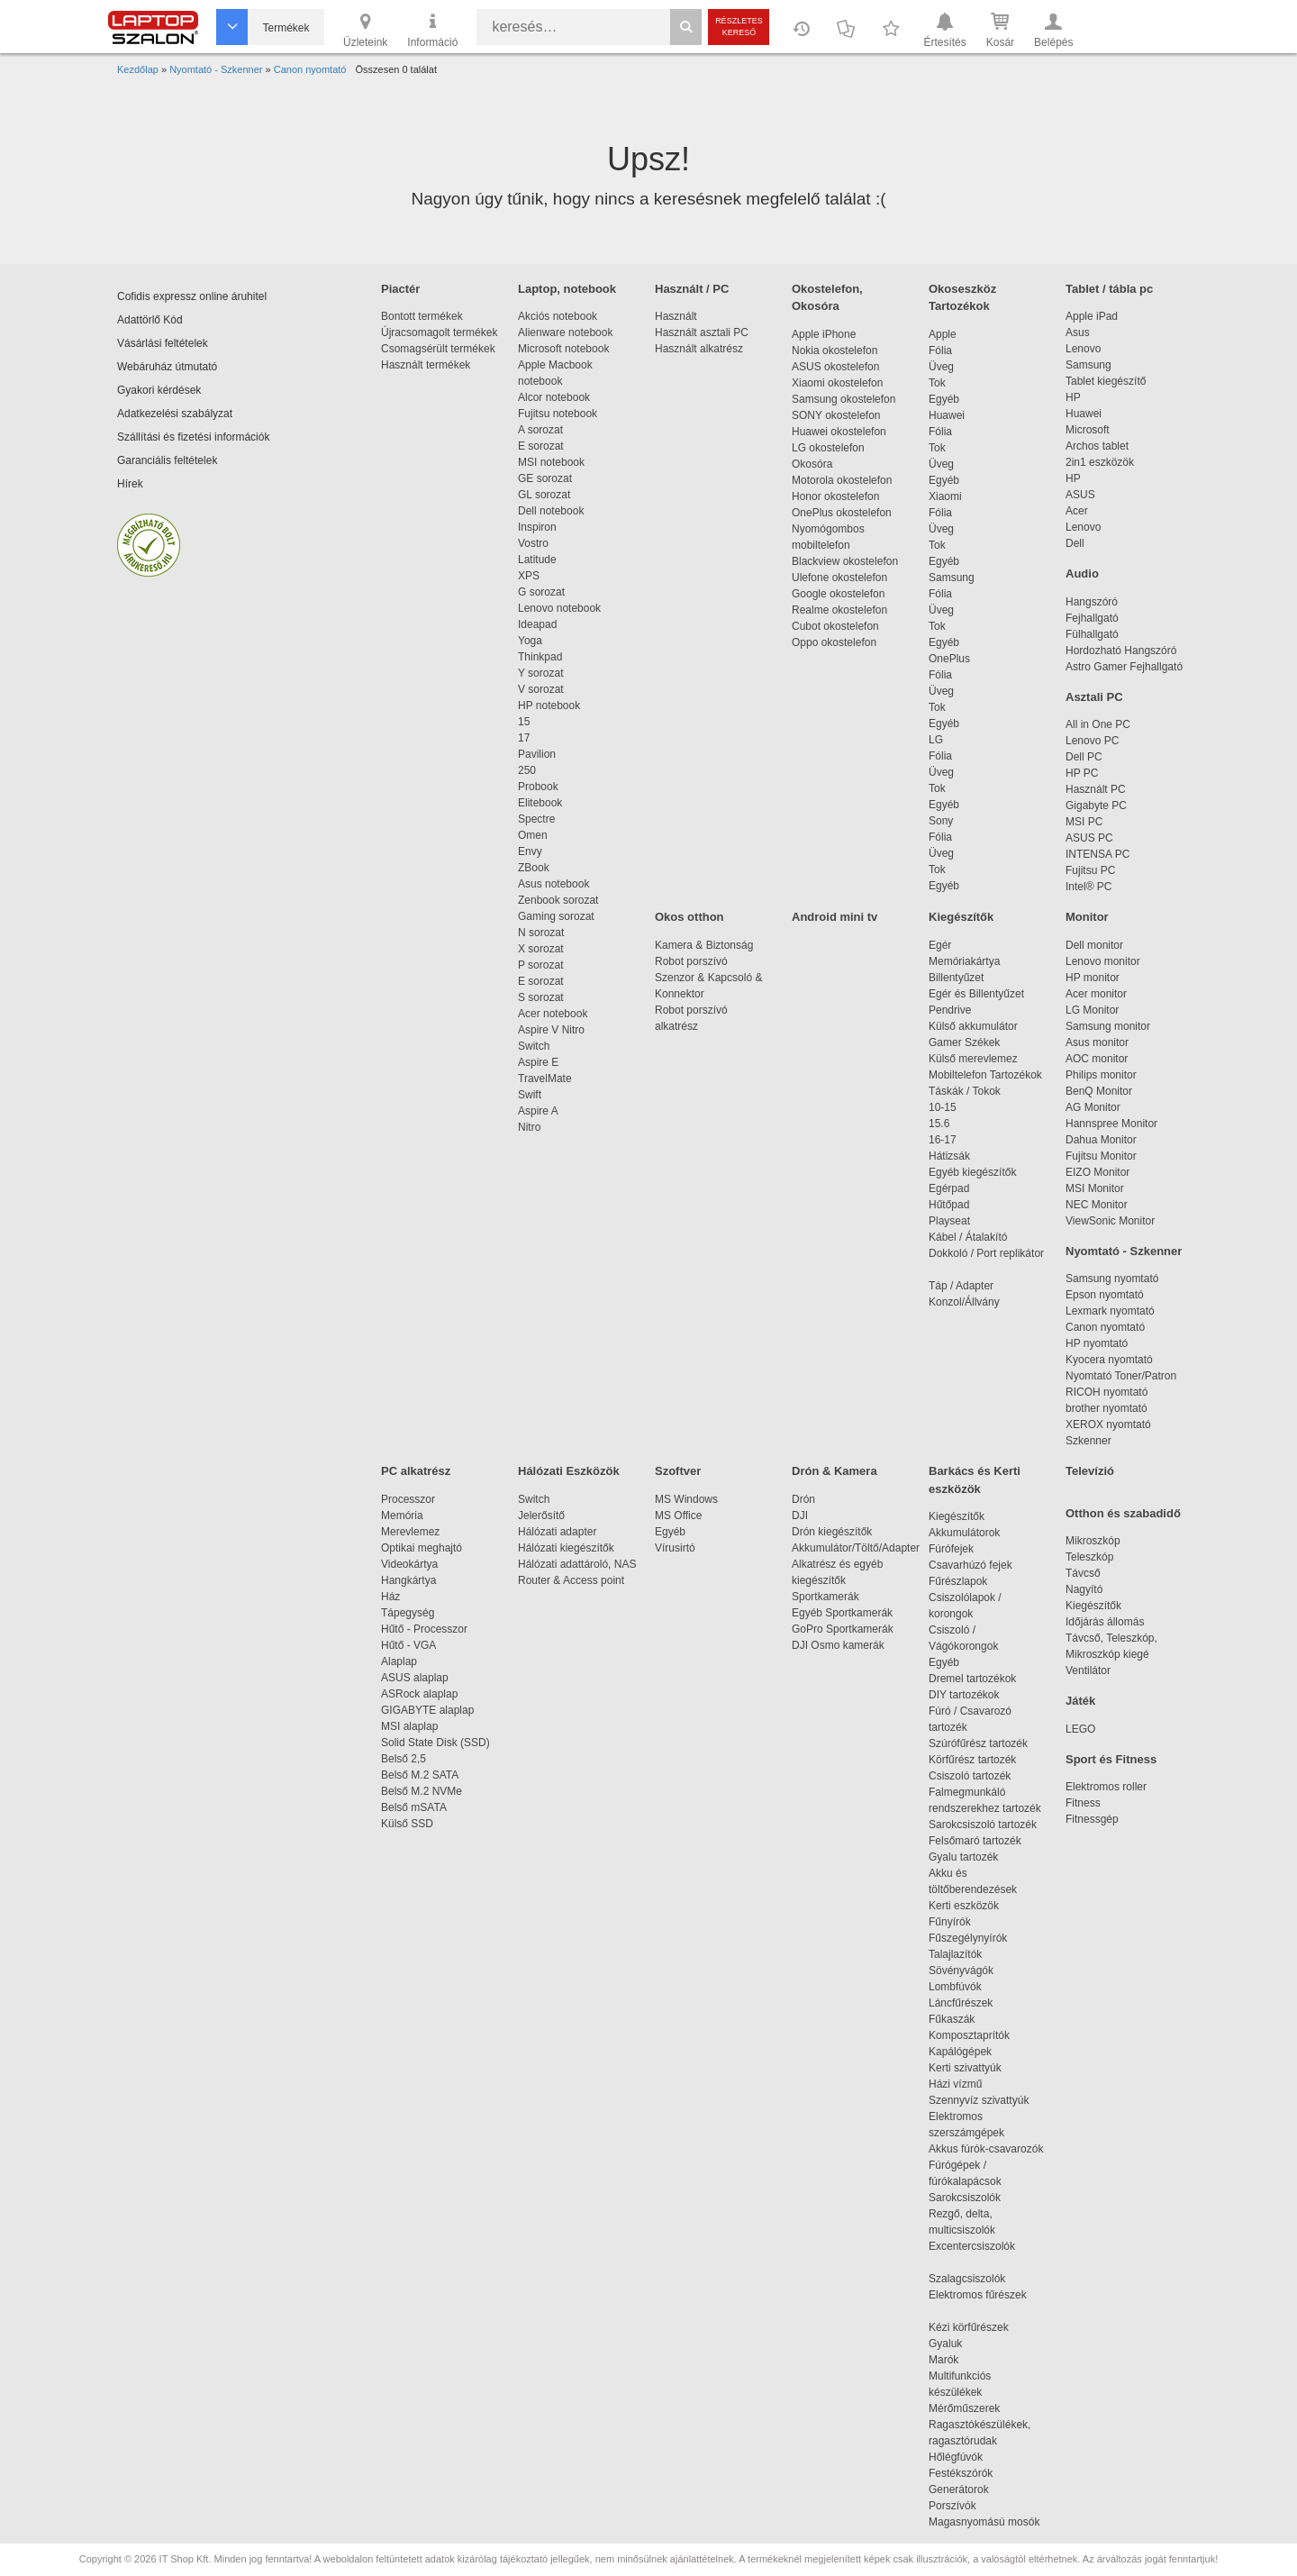 This screenshot has width=1297, height=2576. I want to click on Billentyűzet, so click(956, 977).